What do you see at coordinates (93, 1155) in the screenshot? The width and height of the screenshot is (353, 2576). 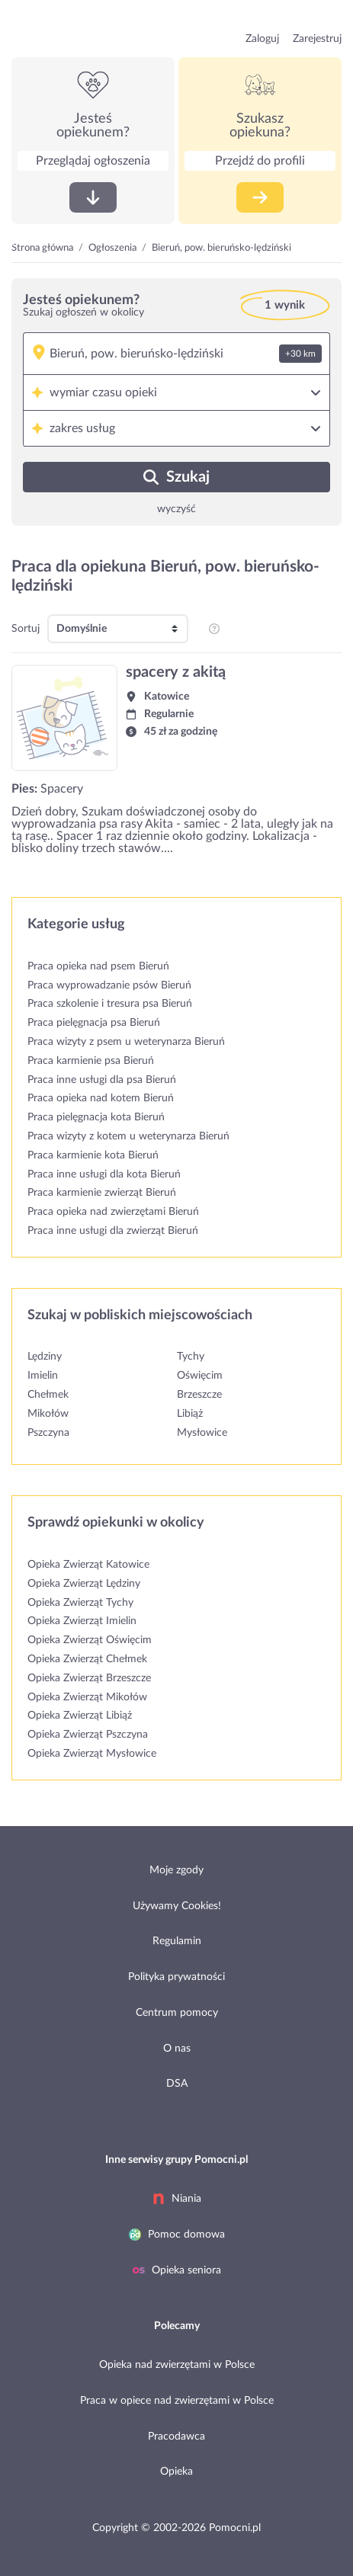 I see `Praca karmienie kota Bieruń` at bounding box center [93, 1155].